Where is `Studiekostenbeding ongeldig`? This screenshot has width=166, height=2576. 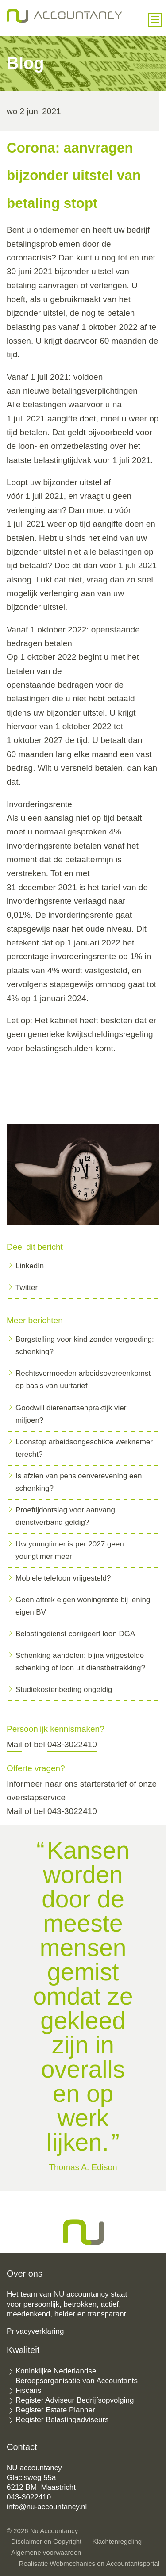 Studiekostenbeding ongeldig is located at coordinates (63, 1689).